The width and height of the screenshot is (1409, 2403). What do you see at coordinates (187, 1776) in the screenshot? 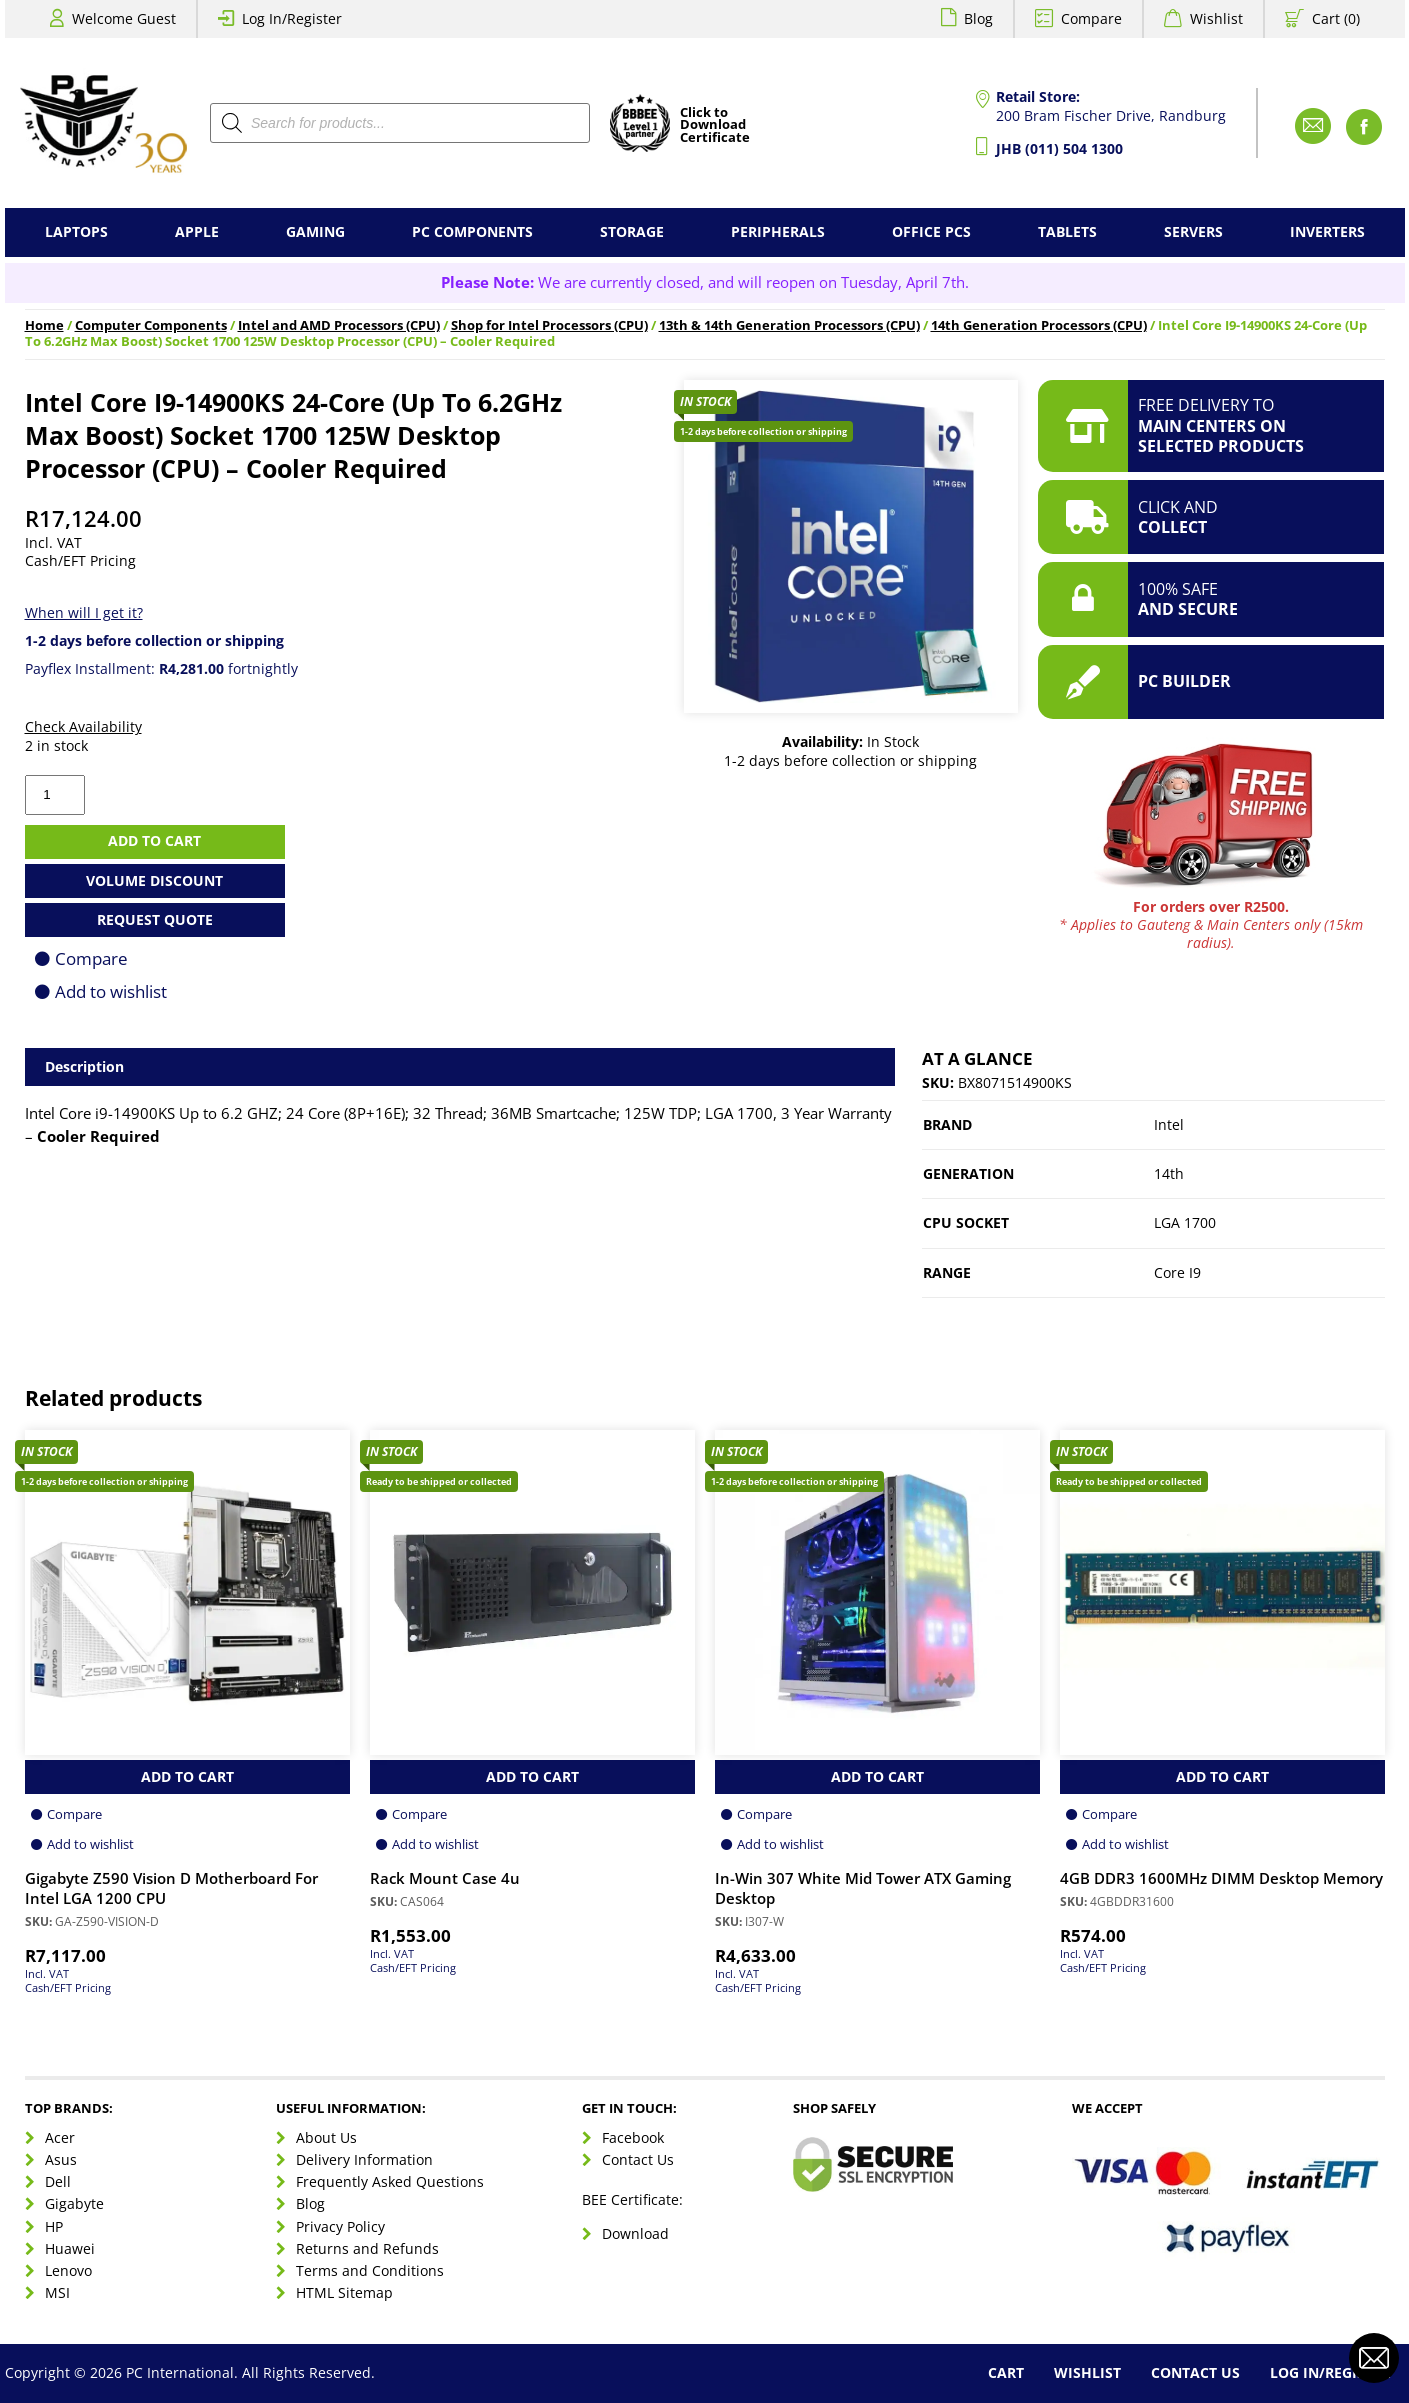
I see `Add to Cart` at bounding box center [187, 1776].